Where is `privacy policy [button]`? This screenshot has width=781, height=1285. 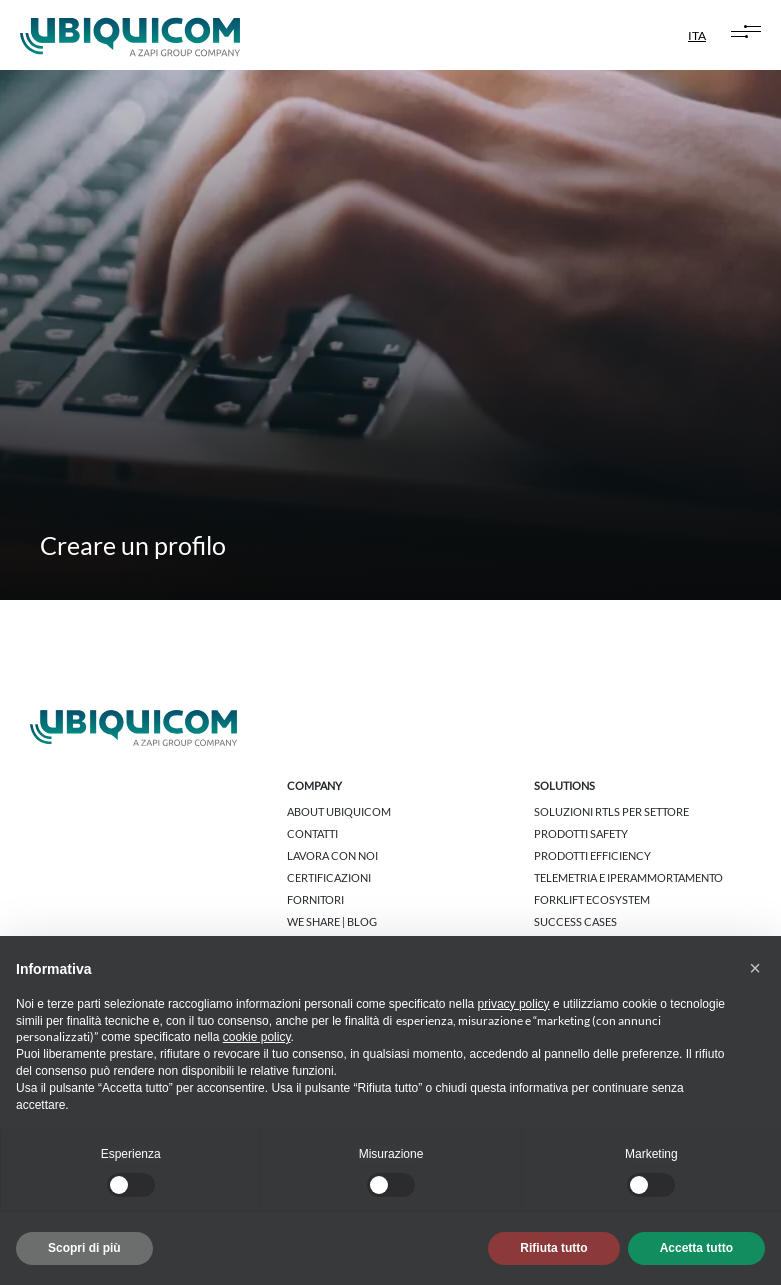
privacy policy [button] is located at coordinates (514, 1004).